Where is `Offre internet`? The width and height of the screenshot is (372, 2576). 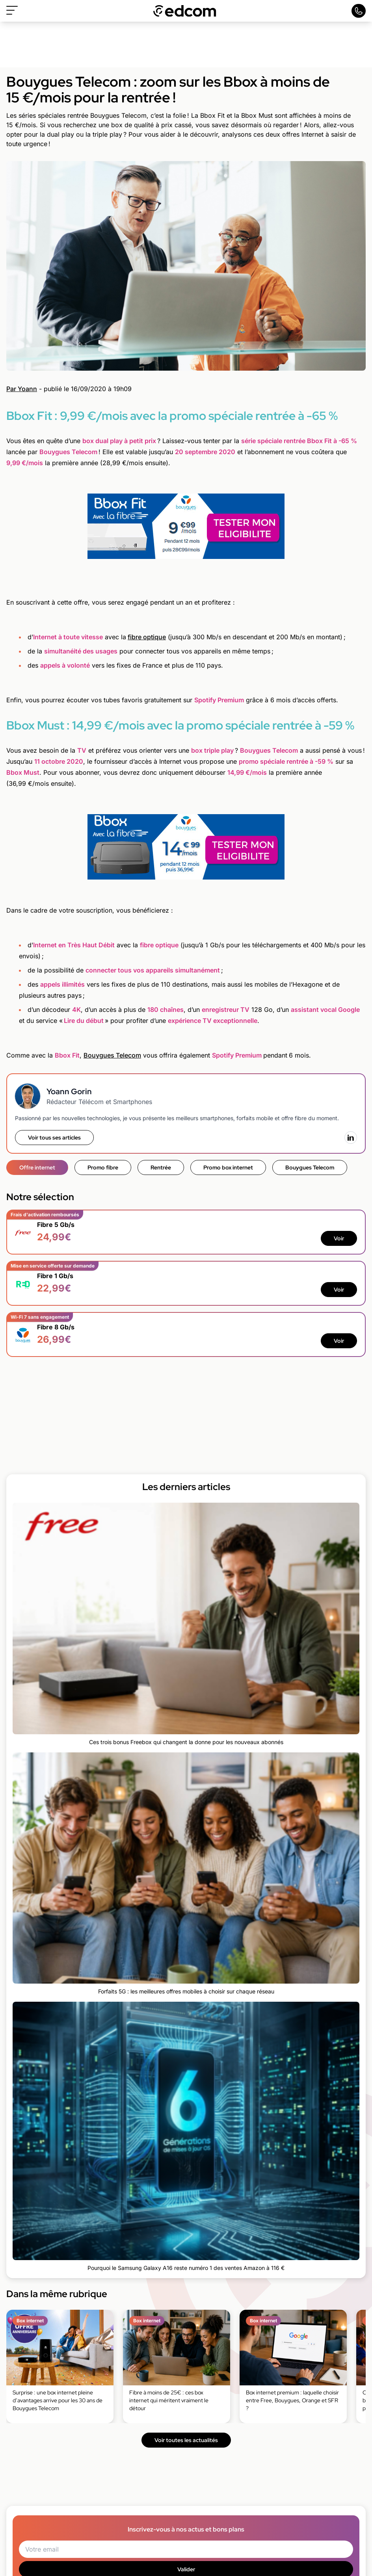 Offre internet is located at coordinates (37, 1167).